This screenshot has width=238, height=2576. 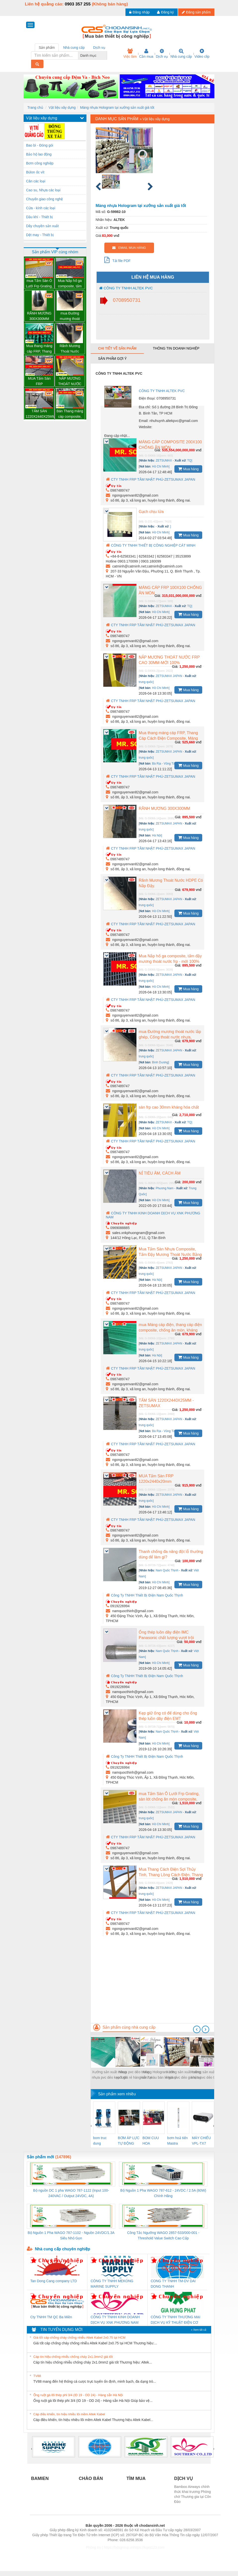 I want to click on Đăng nhập, so click(x=139, y=12).